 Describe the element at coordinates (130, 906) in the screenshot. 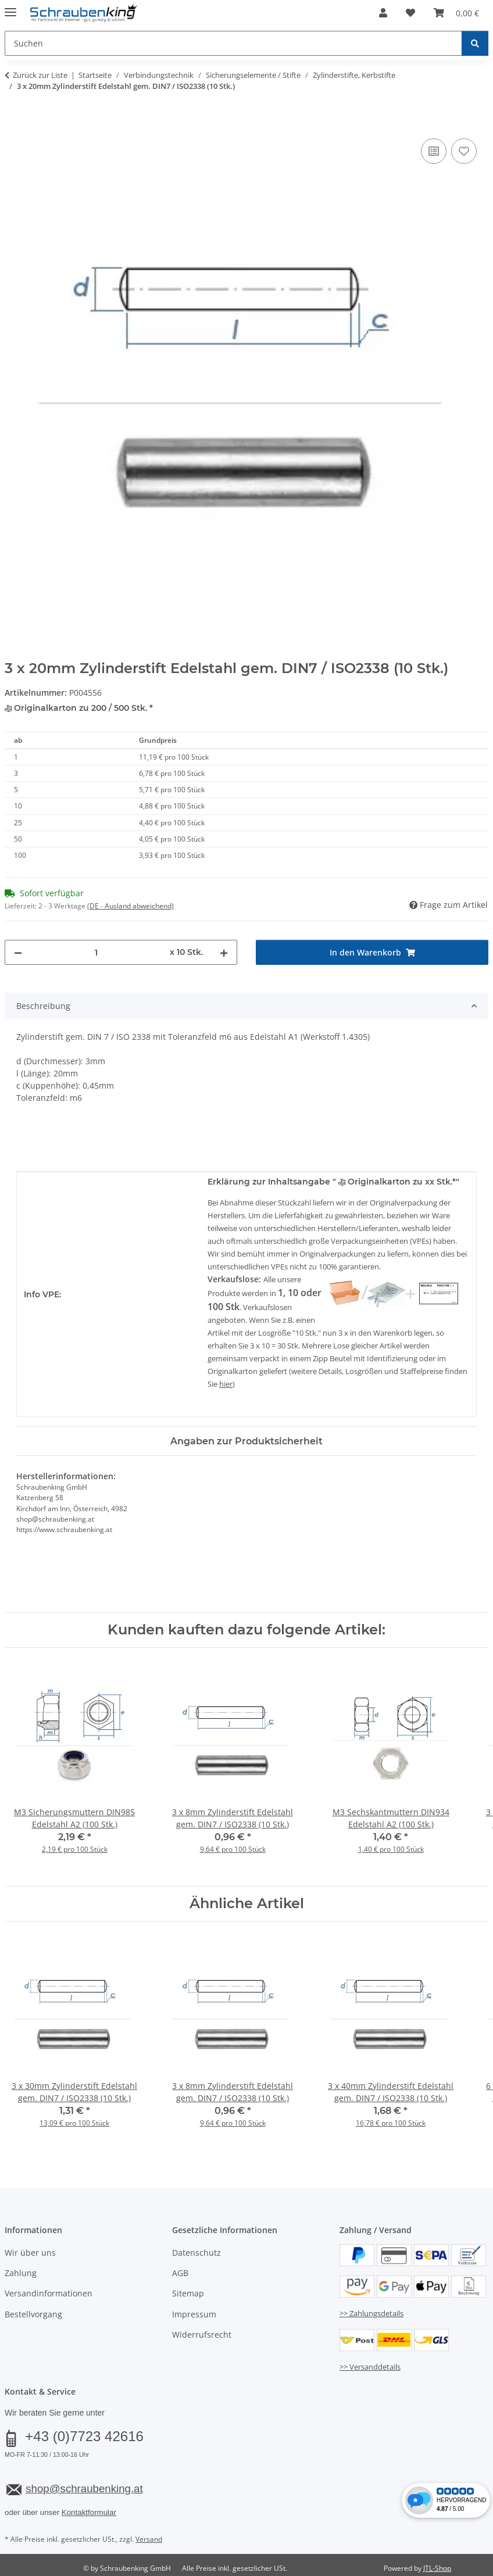

I see `(DE - Ausland abweichend) [button]` at that location.